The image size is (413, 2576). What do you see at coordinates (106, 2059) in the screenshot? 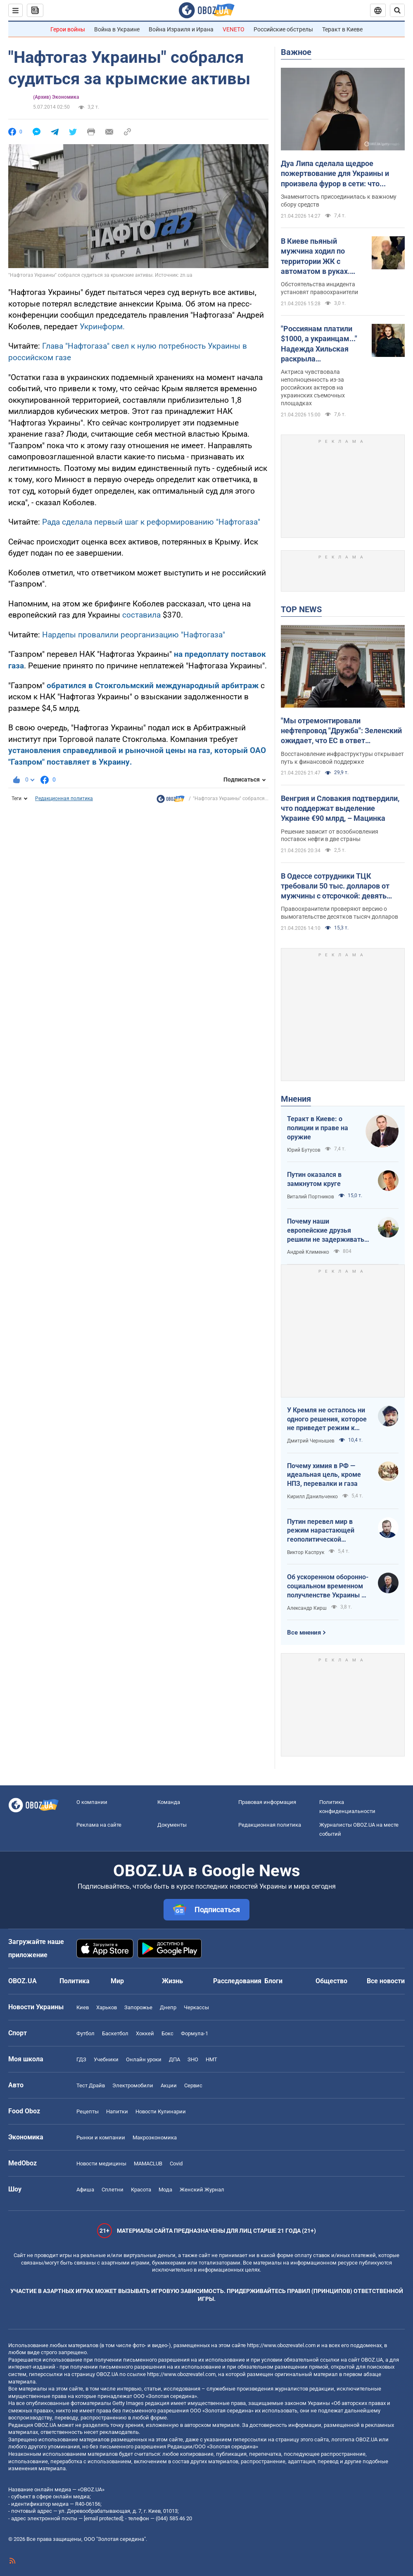
I see `Учебники` at bounding box center [106, 2059].